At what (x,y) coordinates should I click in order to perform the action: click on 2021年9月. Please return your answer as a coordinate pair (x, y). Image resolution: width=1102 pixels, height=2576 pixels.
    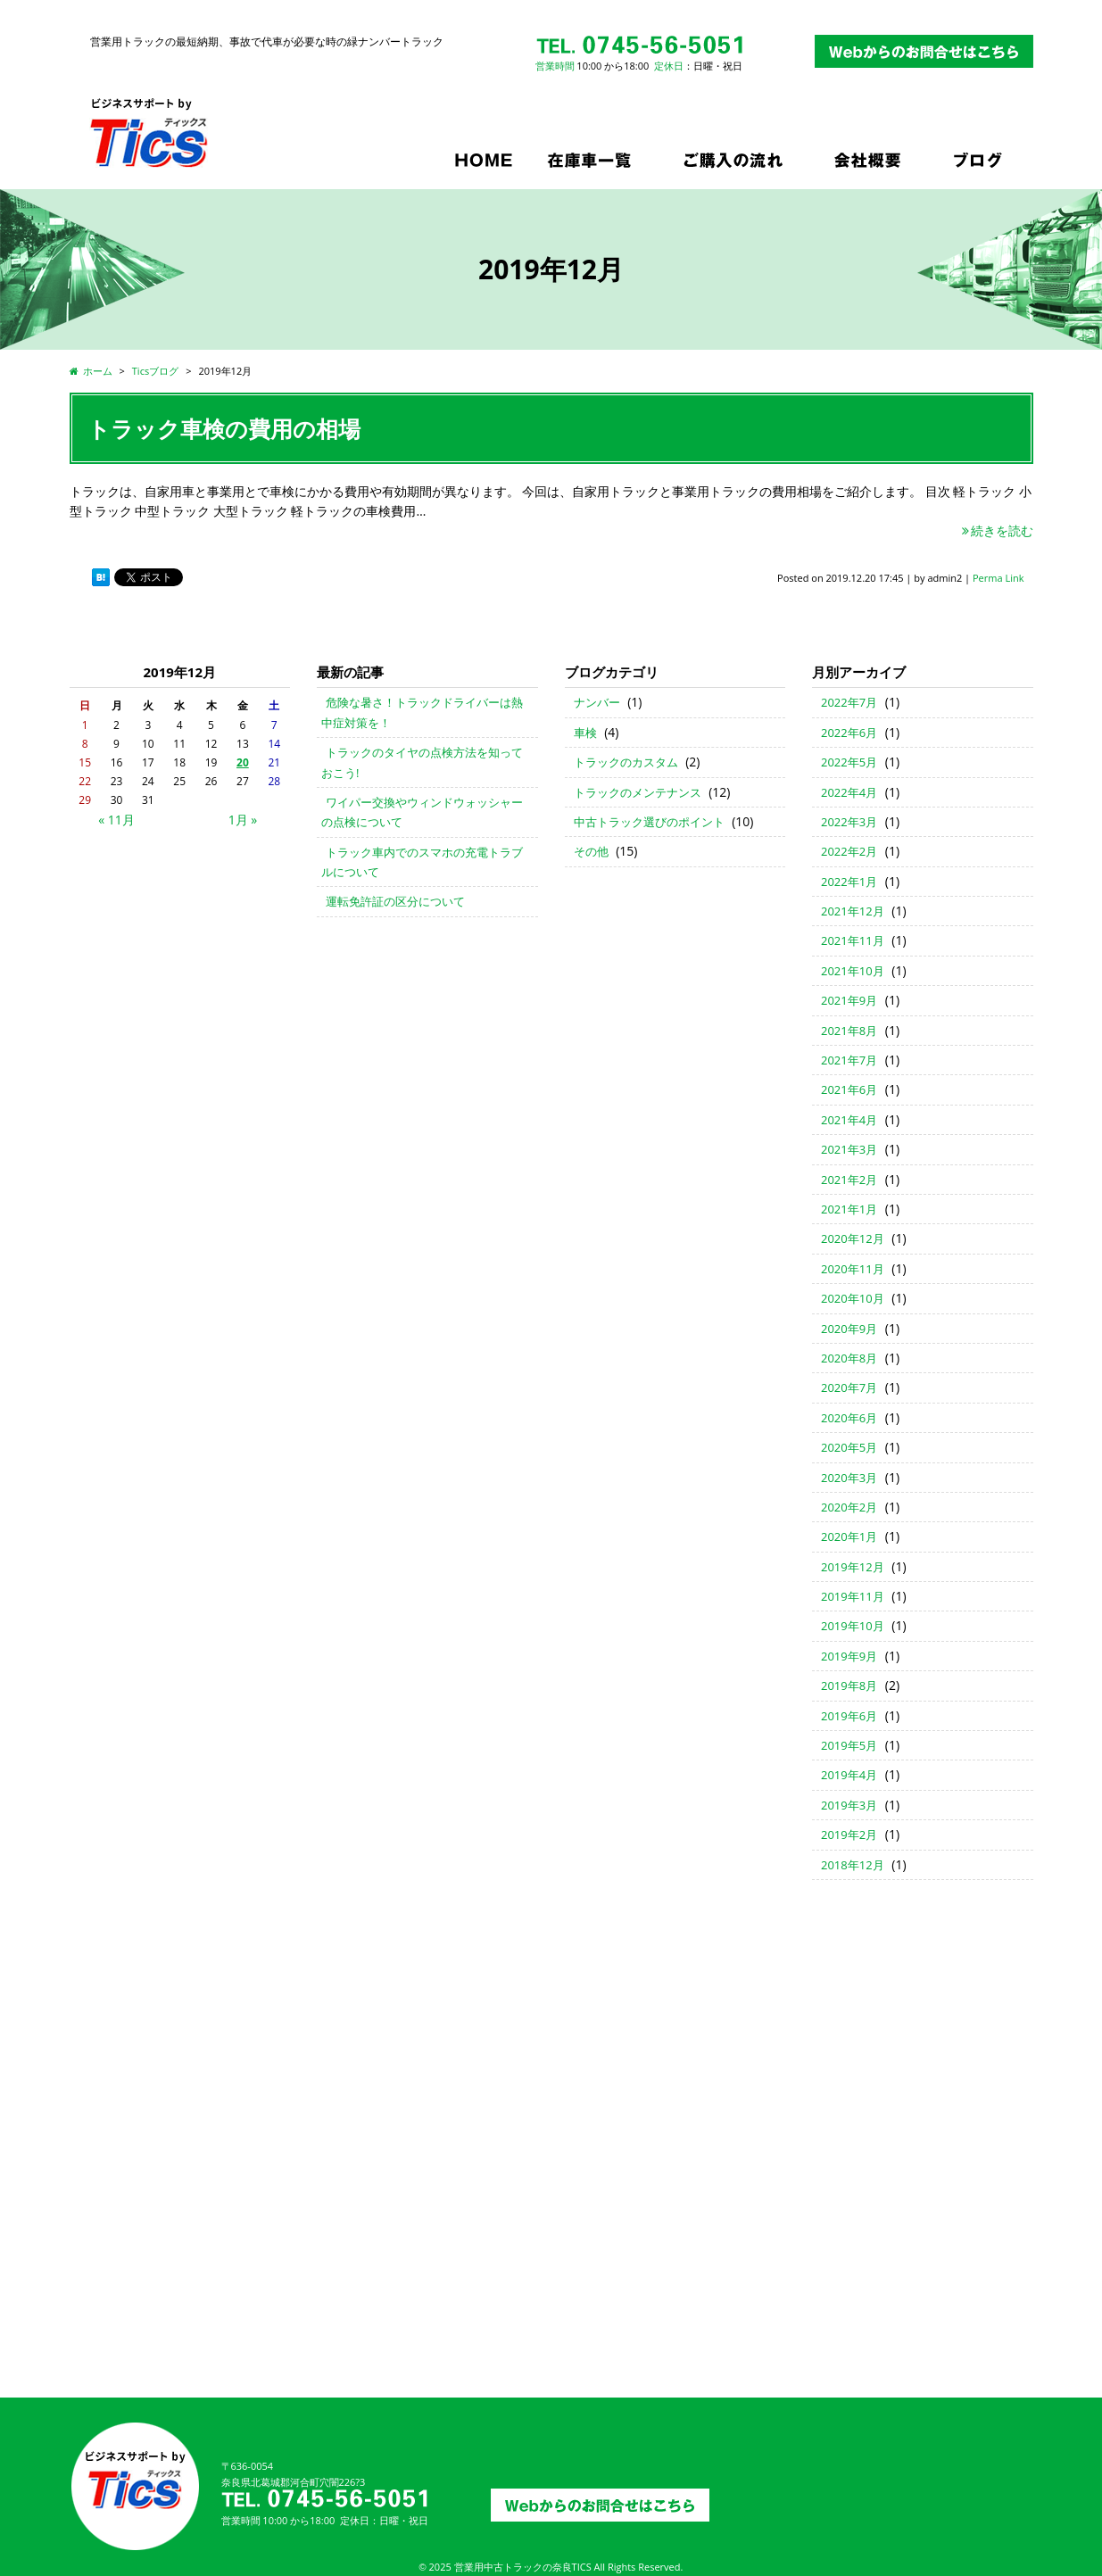
    Looking at the image, I should click on (849, 1000).